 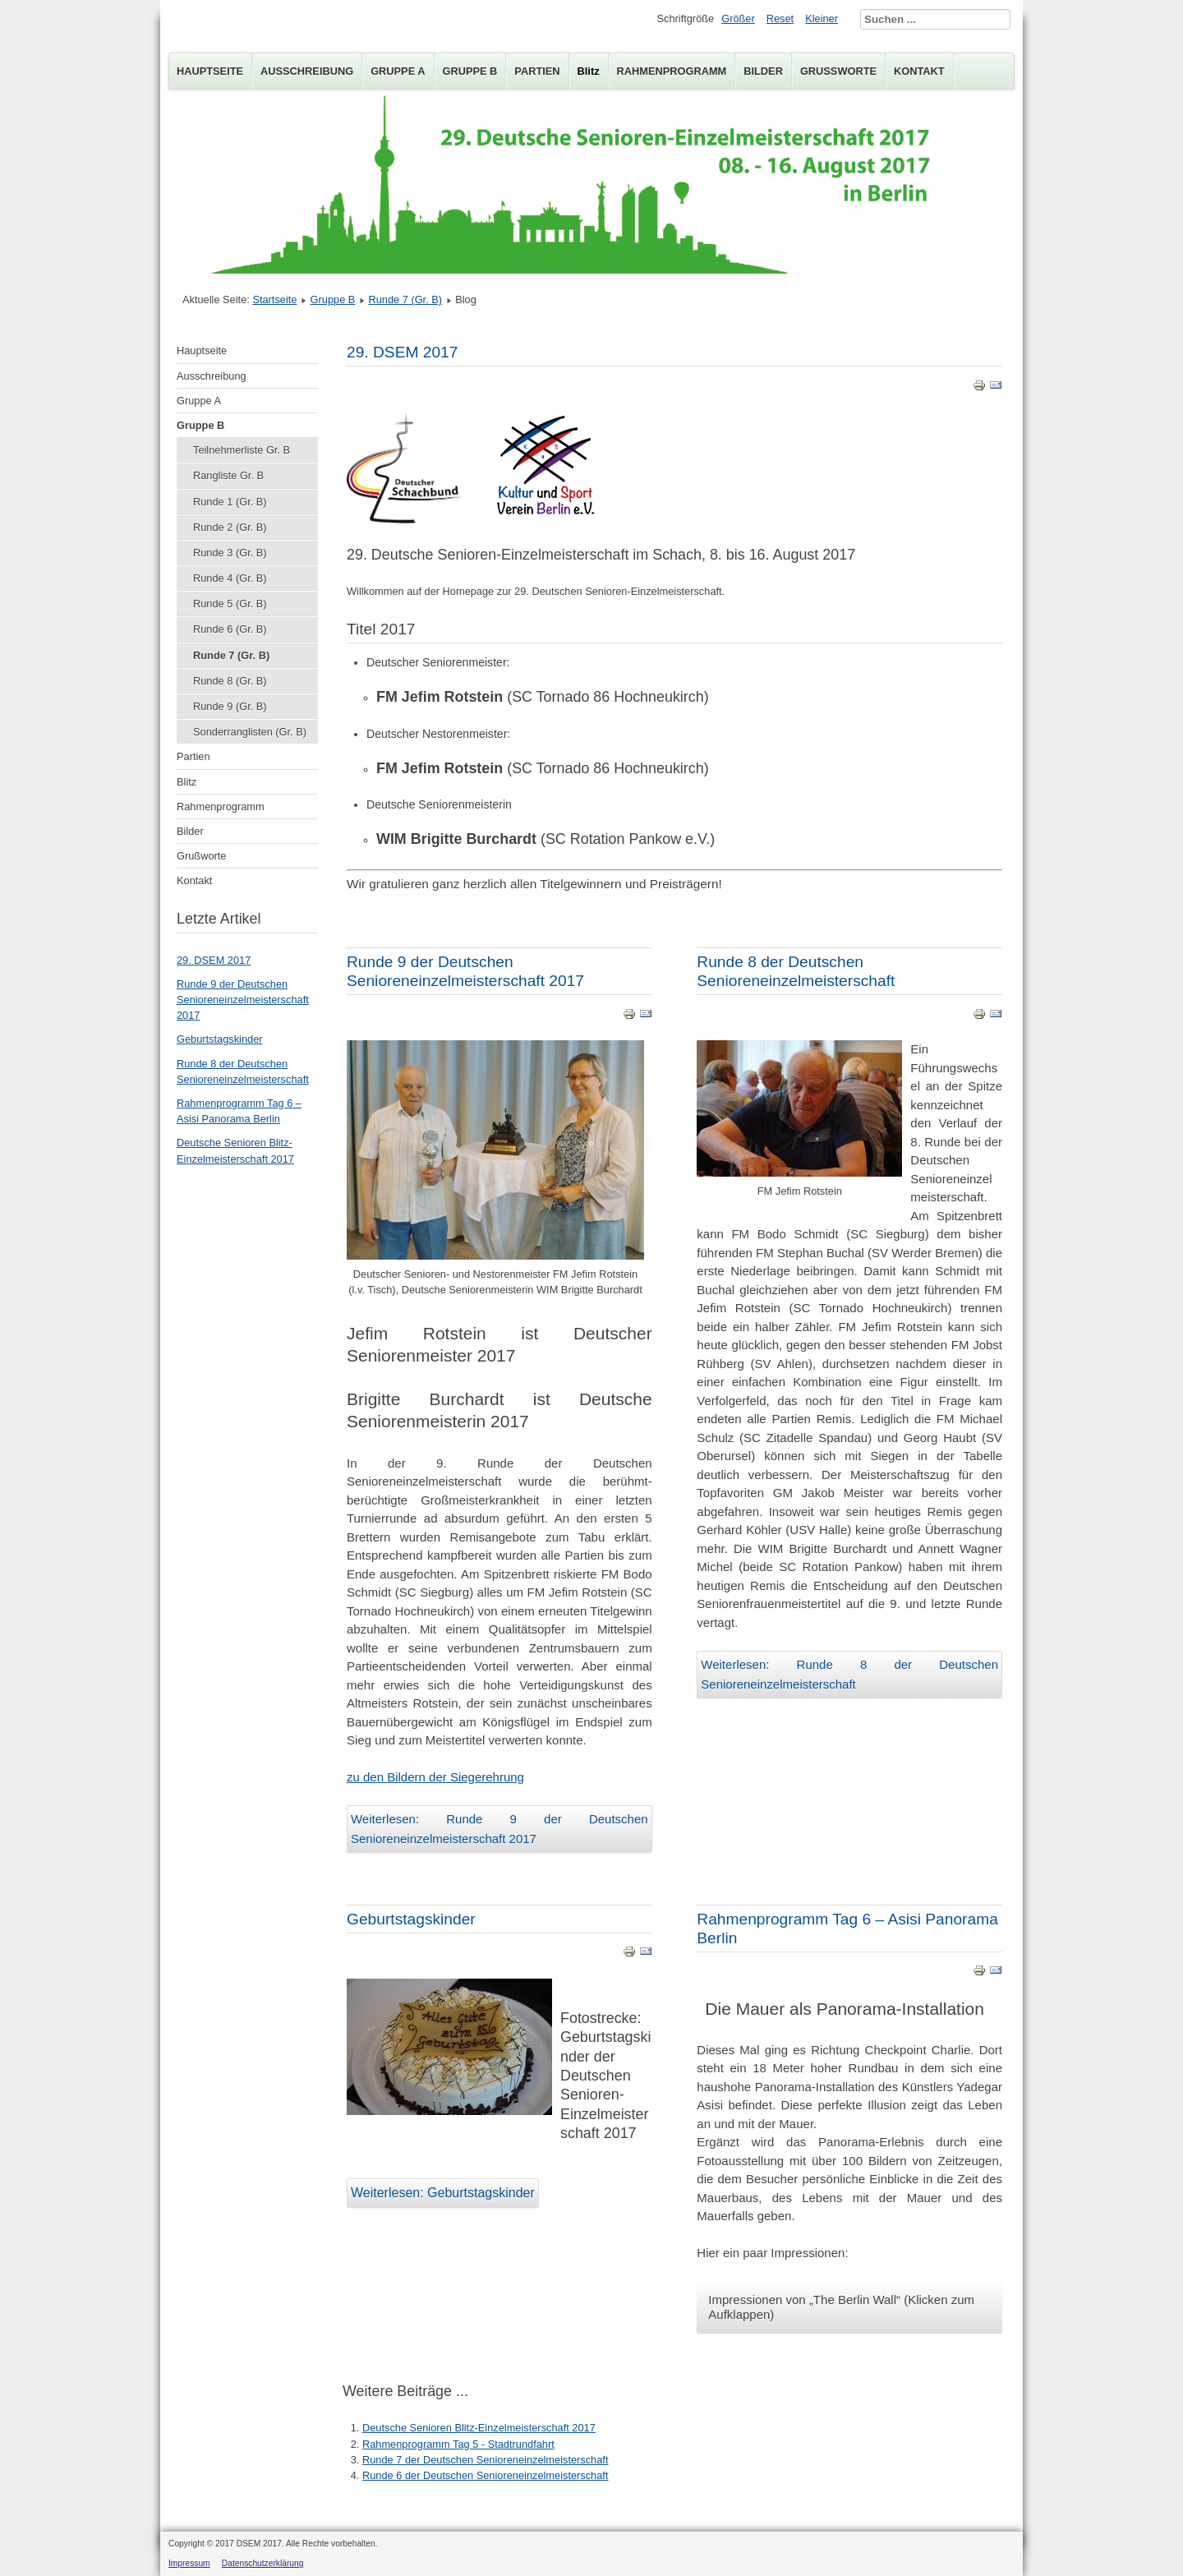 What do you see at coordinates (214, 960) in the screenshot?
I see `29. DSEM 2017` at bounding box center [214, 960].